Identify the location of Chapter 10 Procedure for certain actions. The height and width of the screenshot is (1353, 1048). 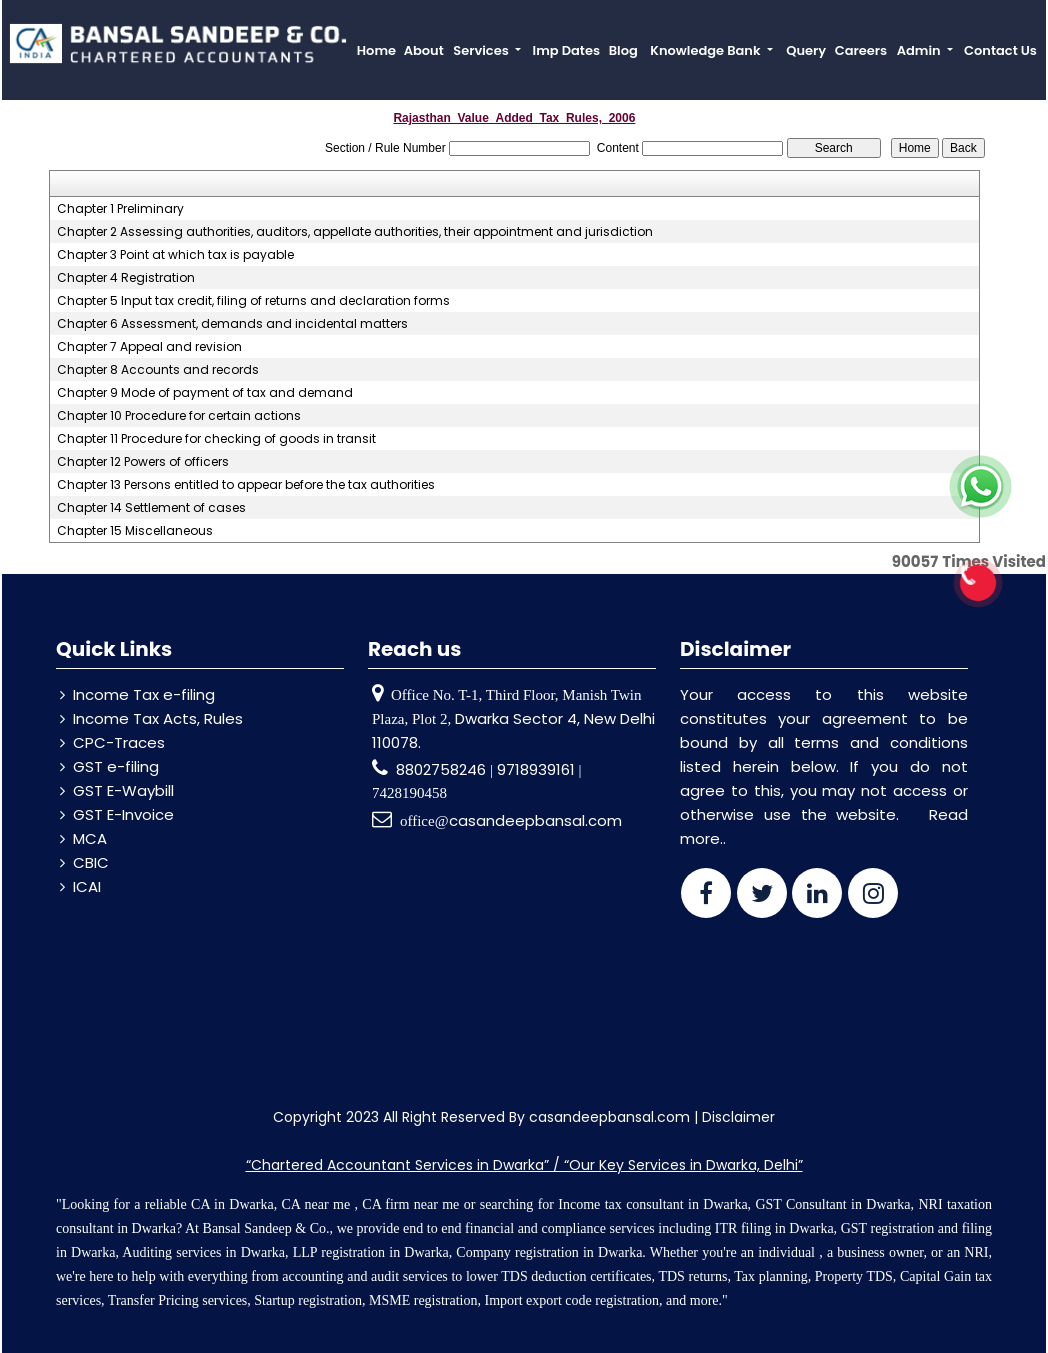
(179, 416).